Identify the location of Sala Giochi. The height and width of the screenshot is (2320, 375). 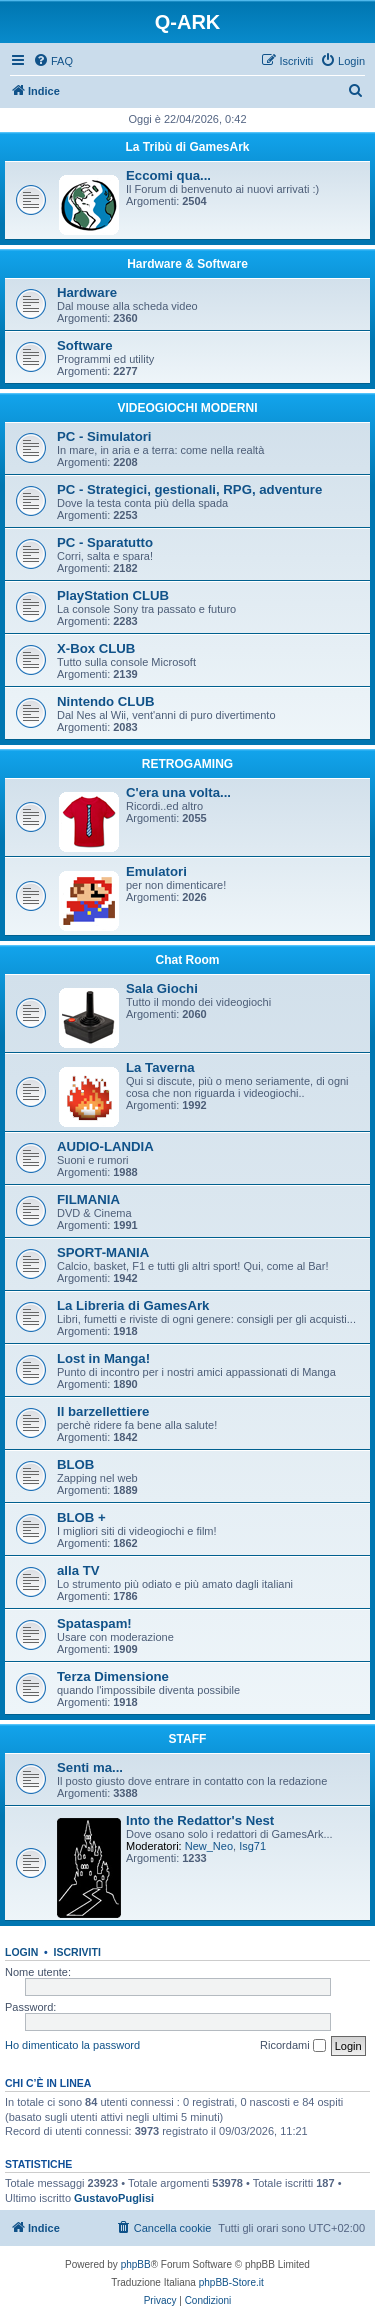
(162, 988).